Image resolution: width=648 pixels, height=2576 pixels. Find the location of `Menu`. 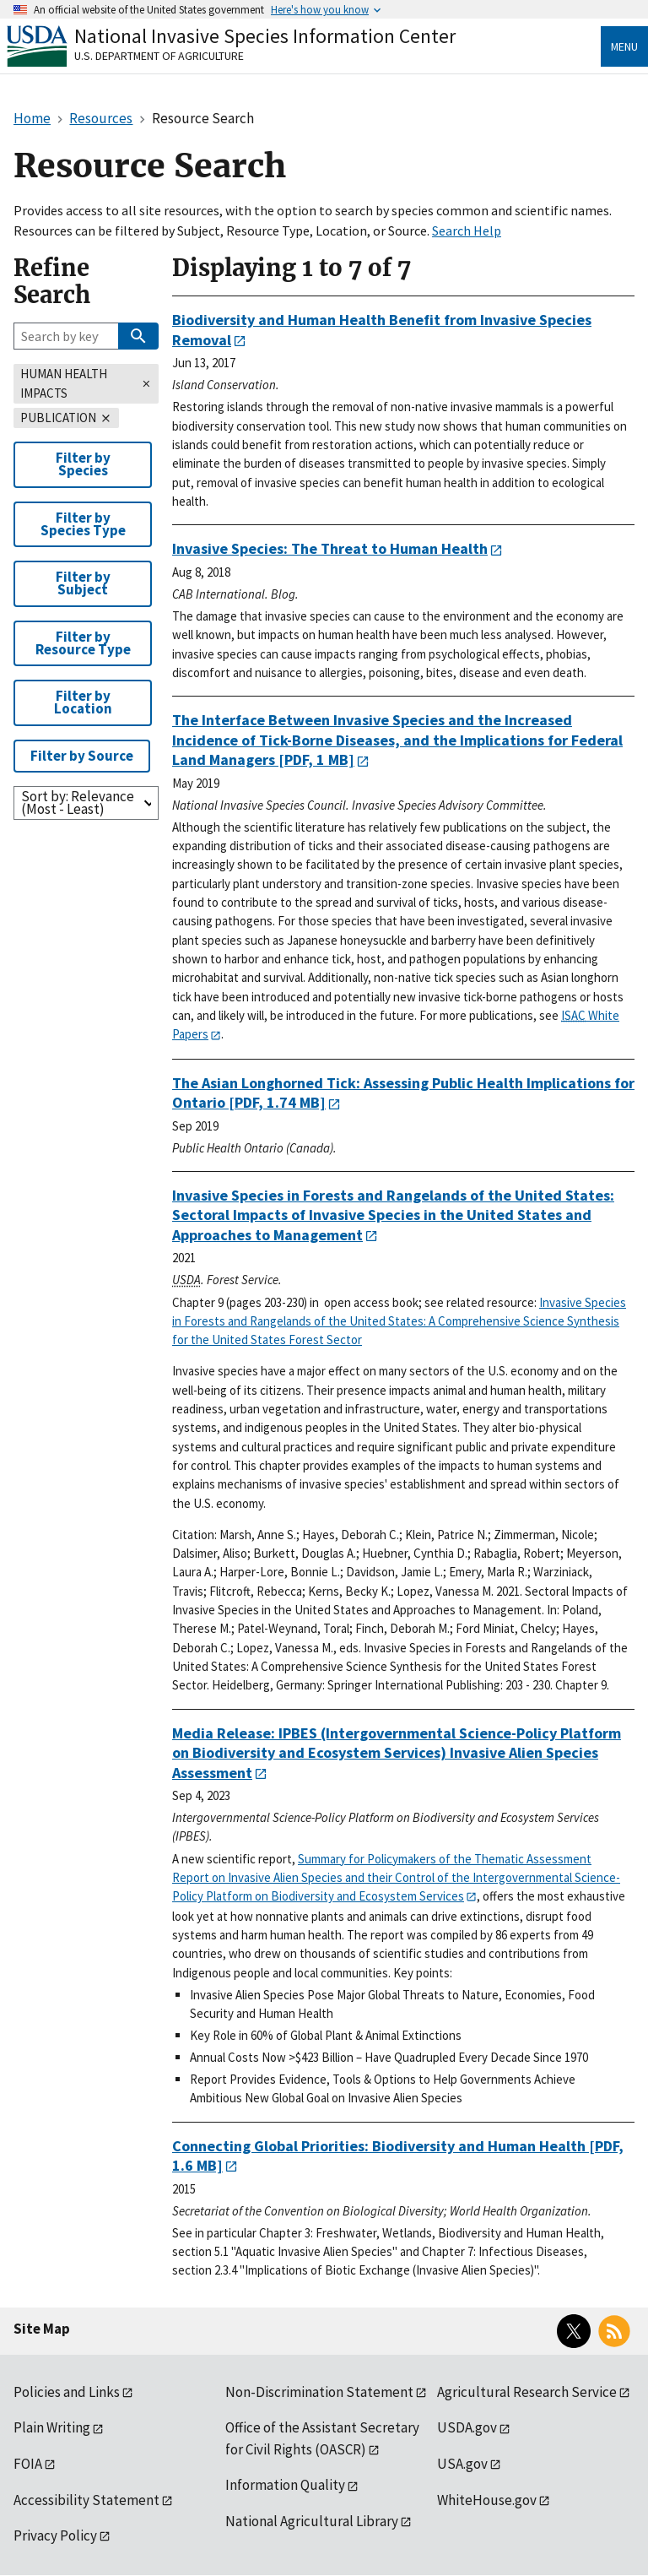

Menu is located at coordinates (624, 46).